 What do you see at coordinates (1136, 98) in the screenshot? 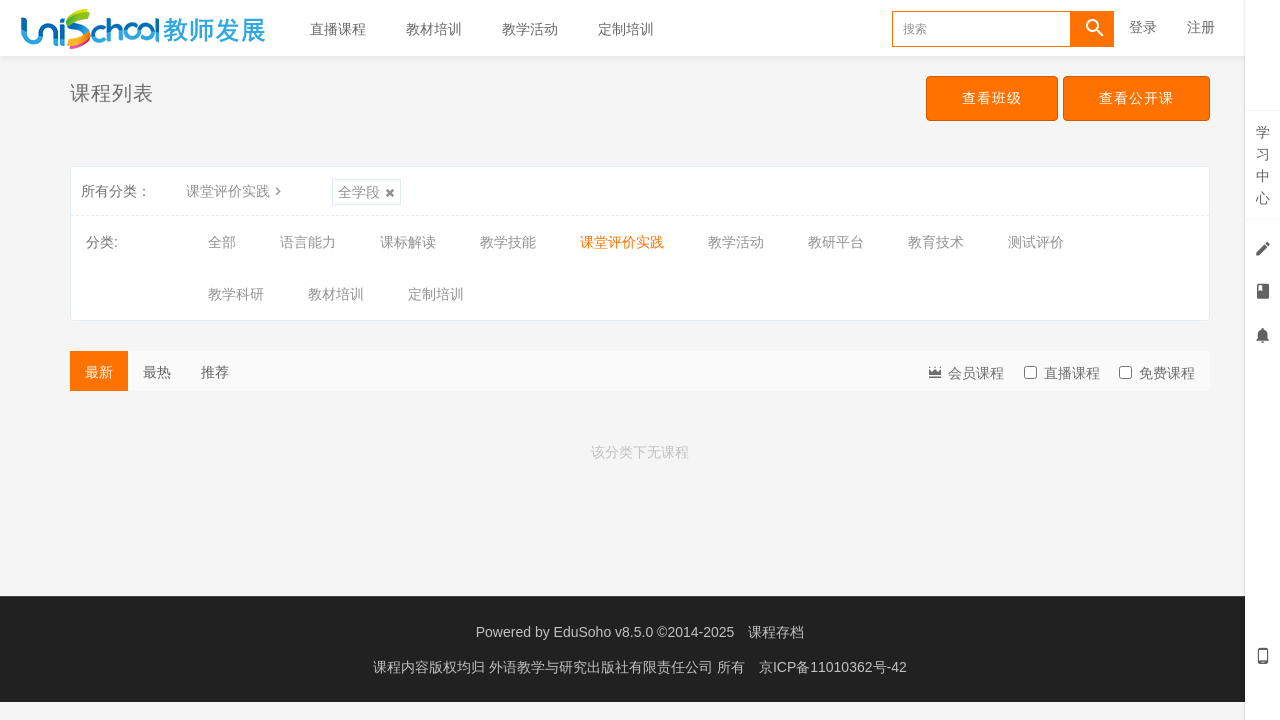
I see `查看公开课` at bounding box center [1136, 98].